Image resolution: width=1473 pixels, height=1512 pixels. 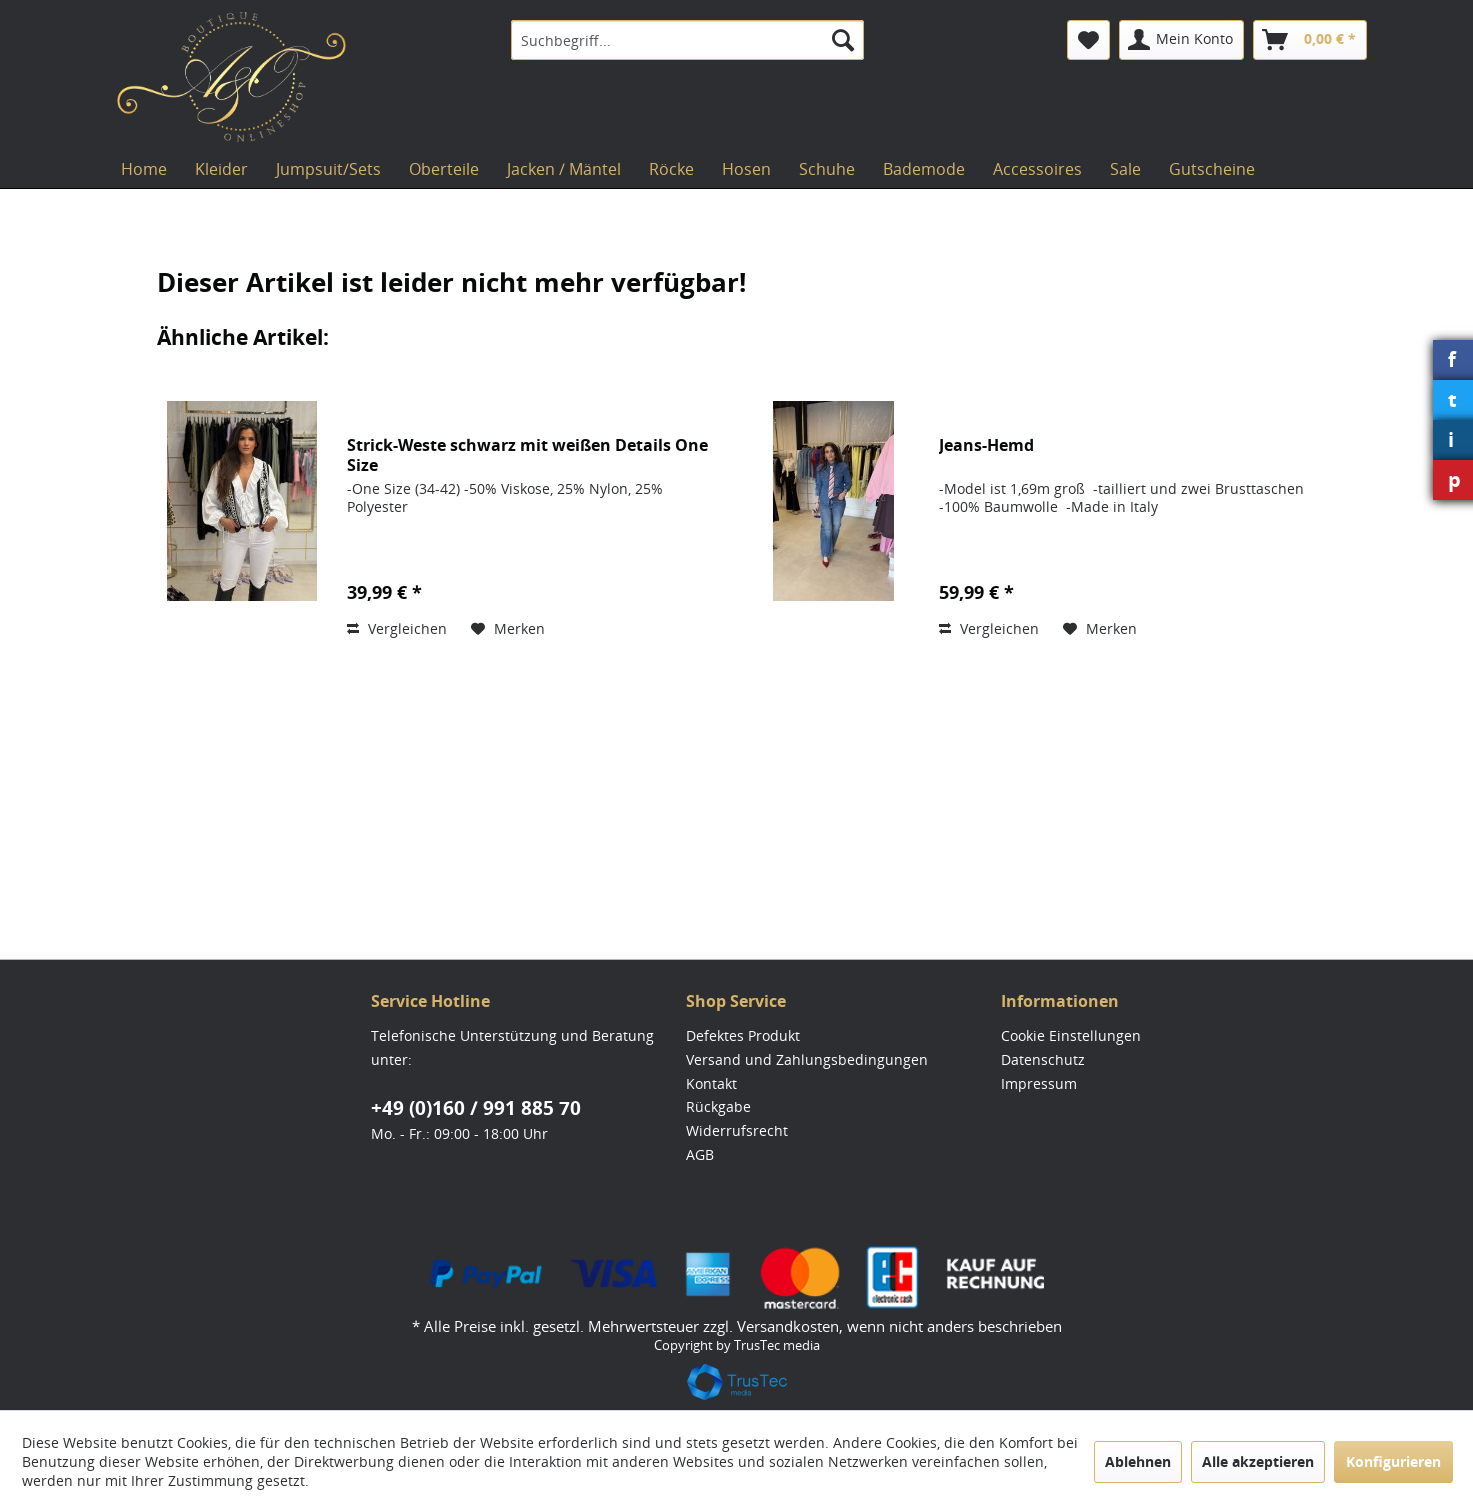 I want to click on AGB, so click(x=700, y=1154).